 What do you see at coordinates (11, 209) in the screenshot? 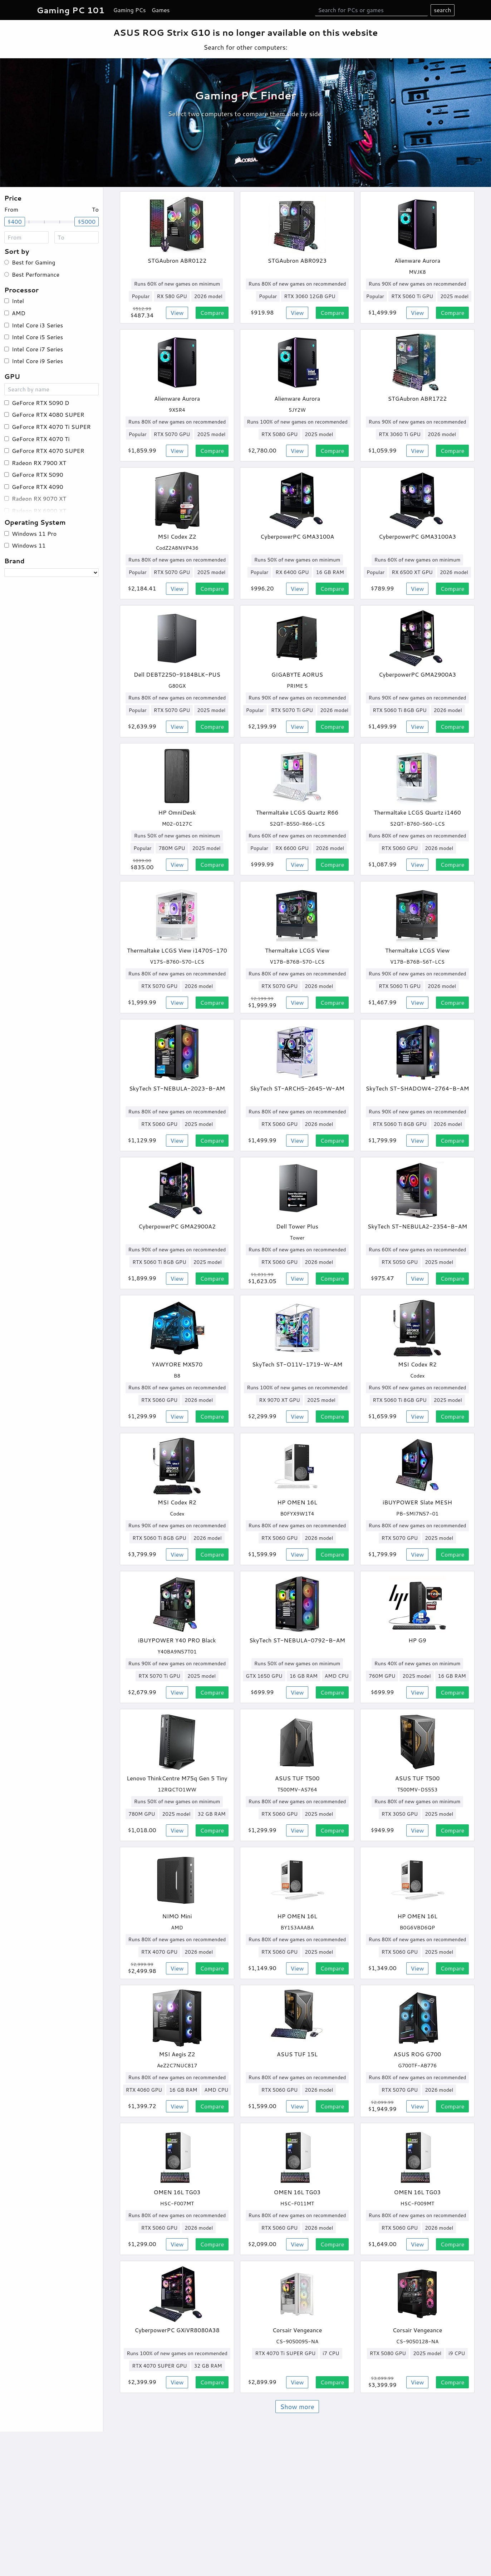
I see `From` at bounding box center [11, 209].